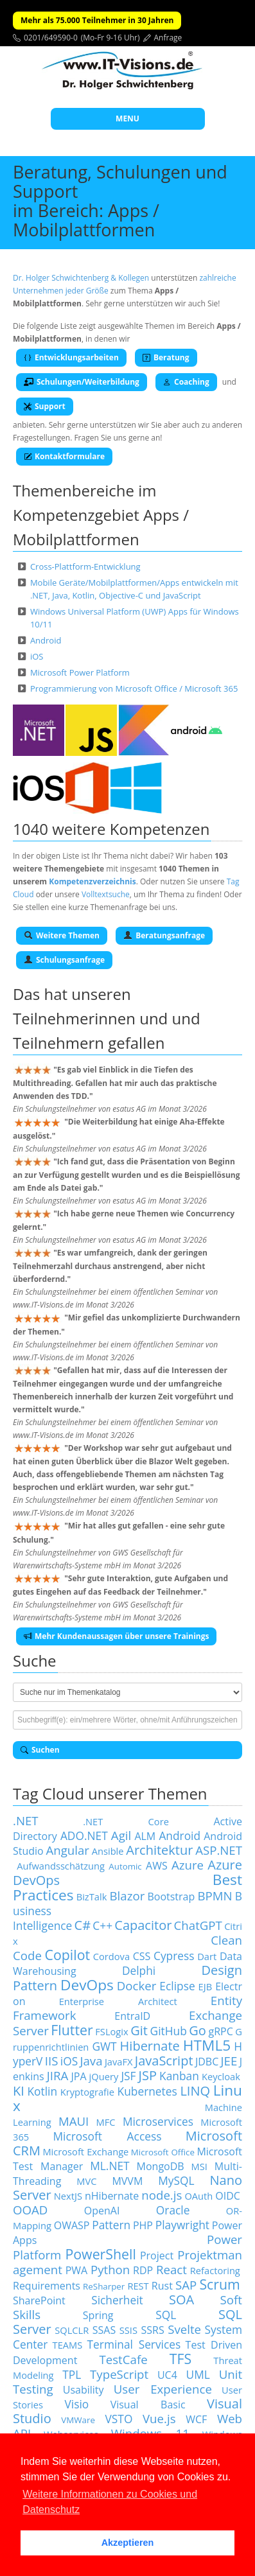  Describe the element at coordinates (128, 2075) in the screenshot. I see `JSF` at that location.